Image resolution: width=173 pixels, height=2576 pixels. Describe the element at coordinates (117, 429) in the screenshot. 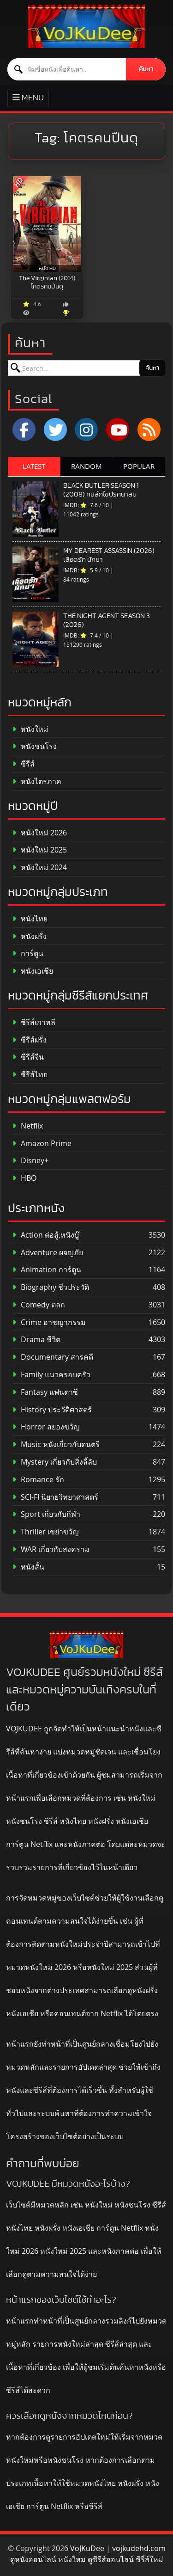

I see `[YouTube]` at that location.